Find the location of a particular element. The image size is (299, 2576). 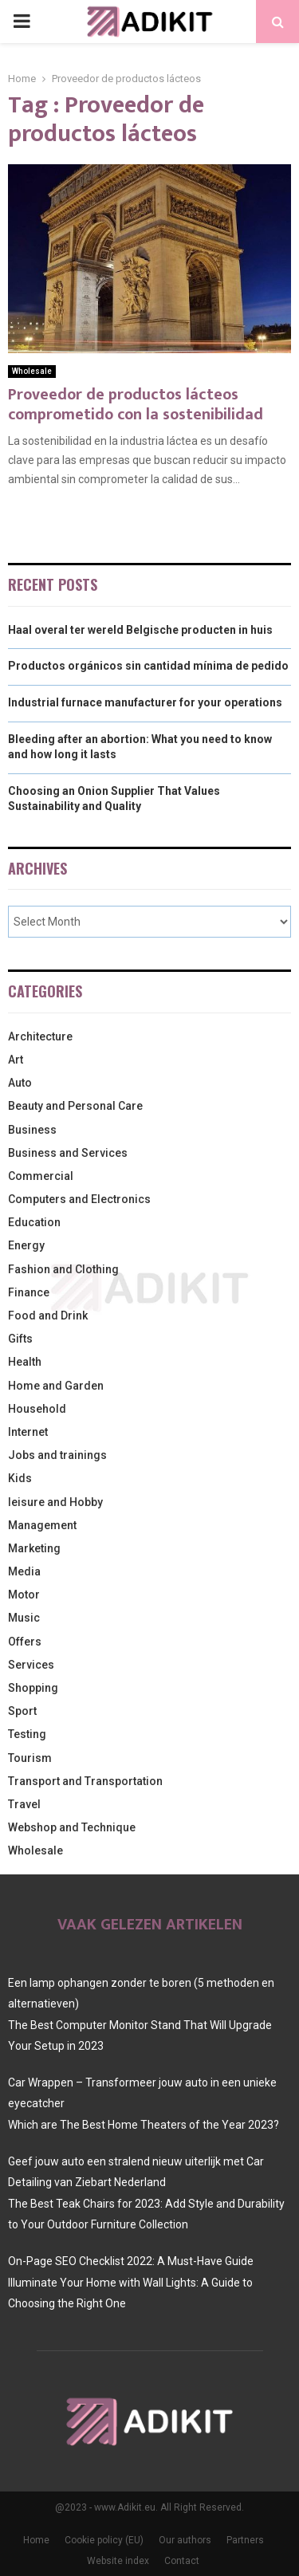

Beauty and Personal Care is located at coordinates (75, 1105).